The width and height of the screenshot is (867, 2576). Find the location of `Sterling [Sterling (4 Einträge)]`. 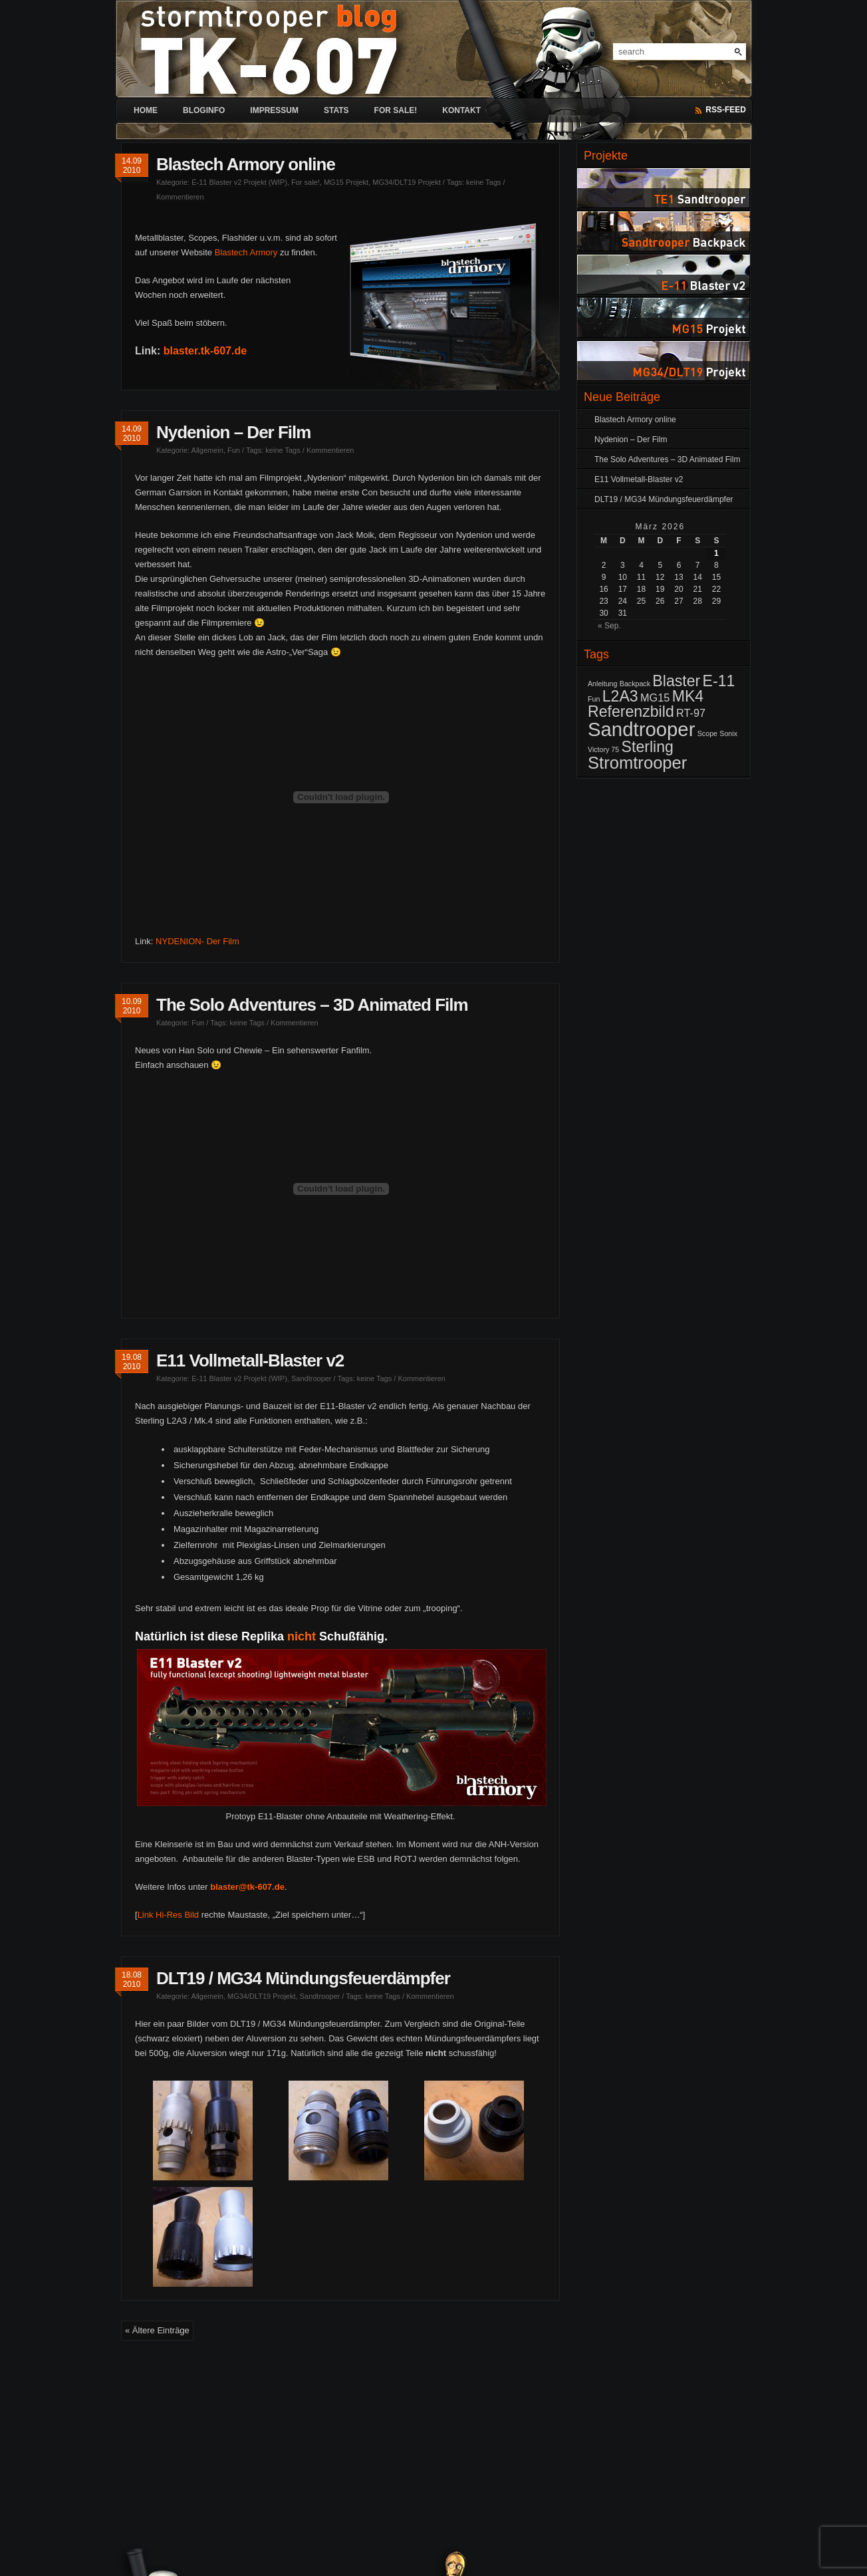

Sterling [Sterling (4 Einträge)] is located at coordinates (648, 746).